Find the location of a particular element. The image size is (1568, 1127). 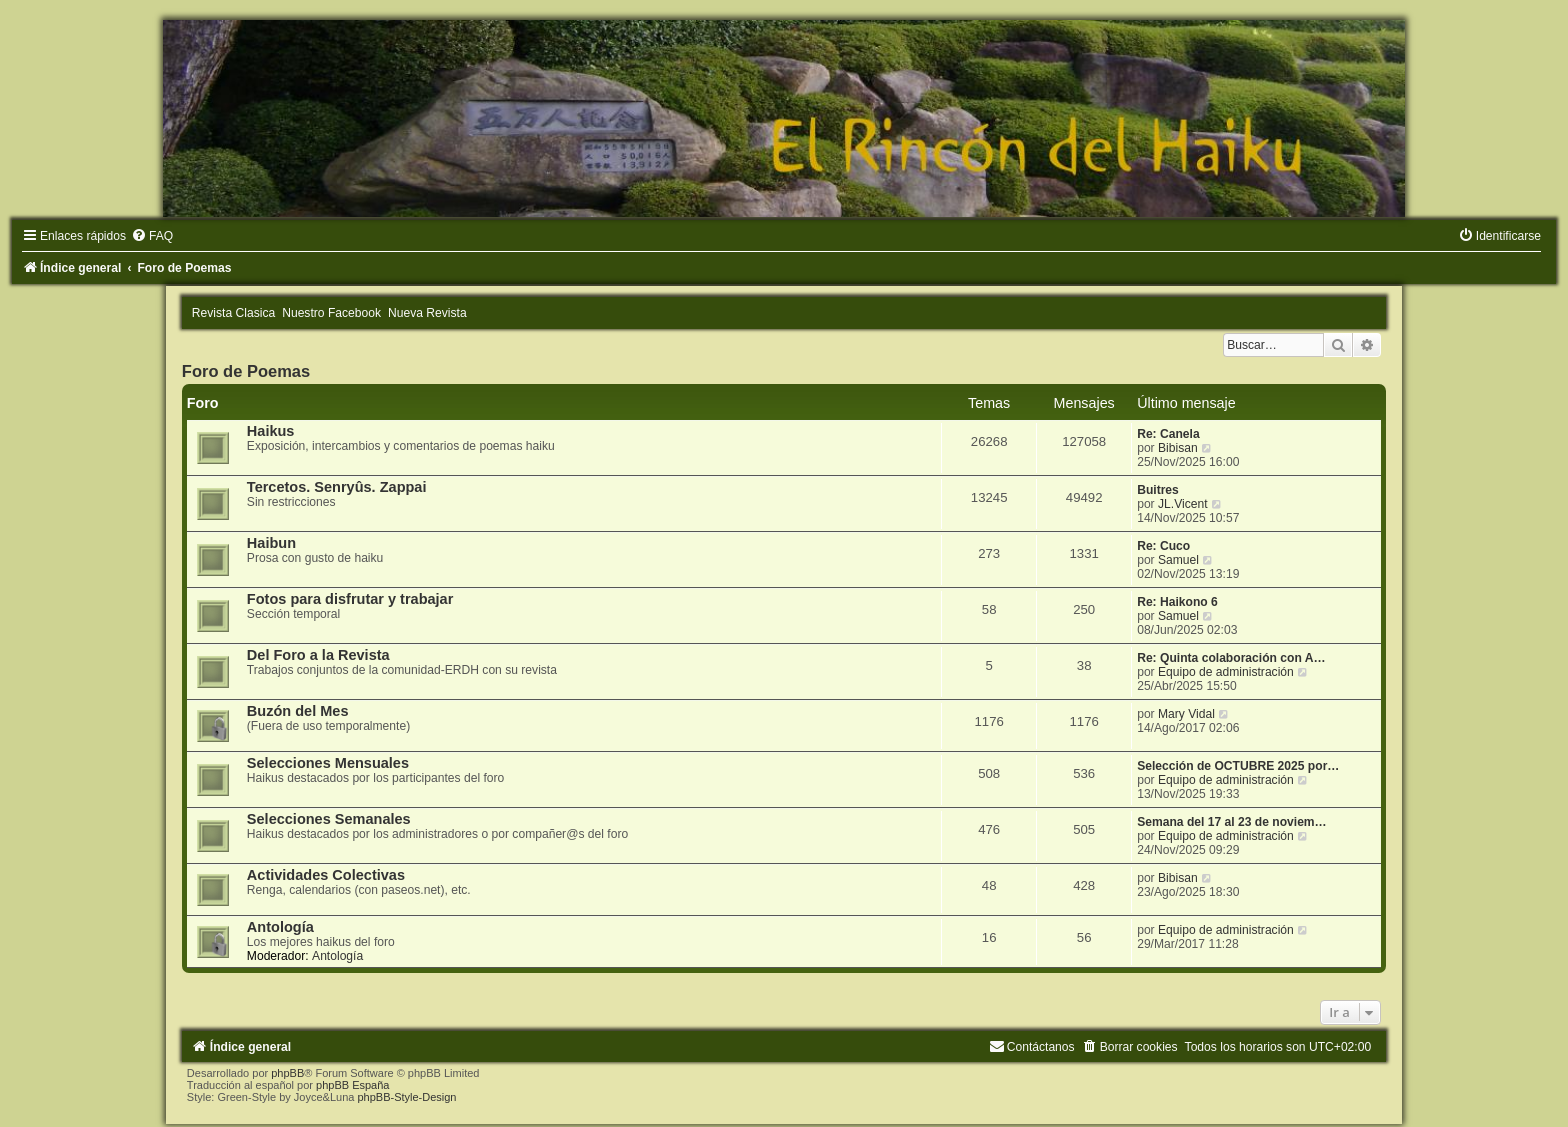

Actividades Colectivas is located at coordinates (326, 875).